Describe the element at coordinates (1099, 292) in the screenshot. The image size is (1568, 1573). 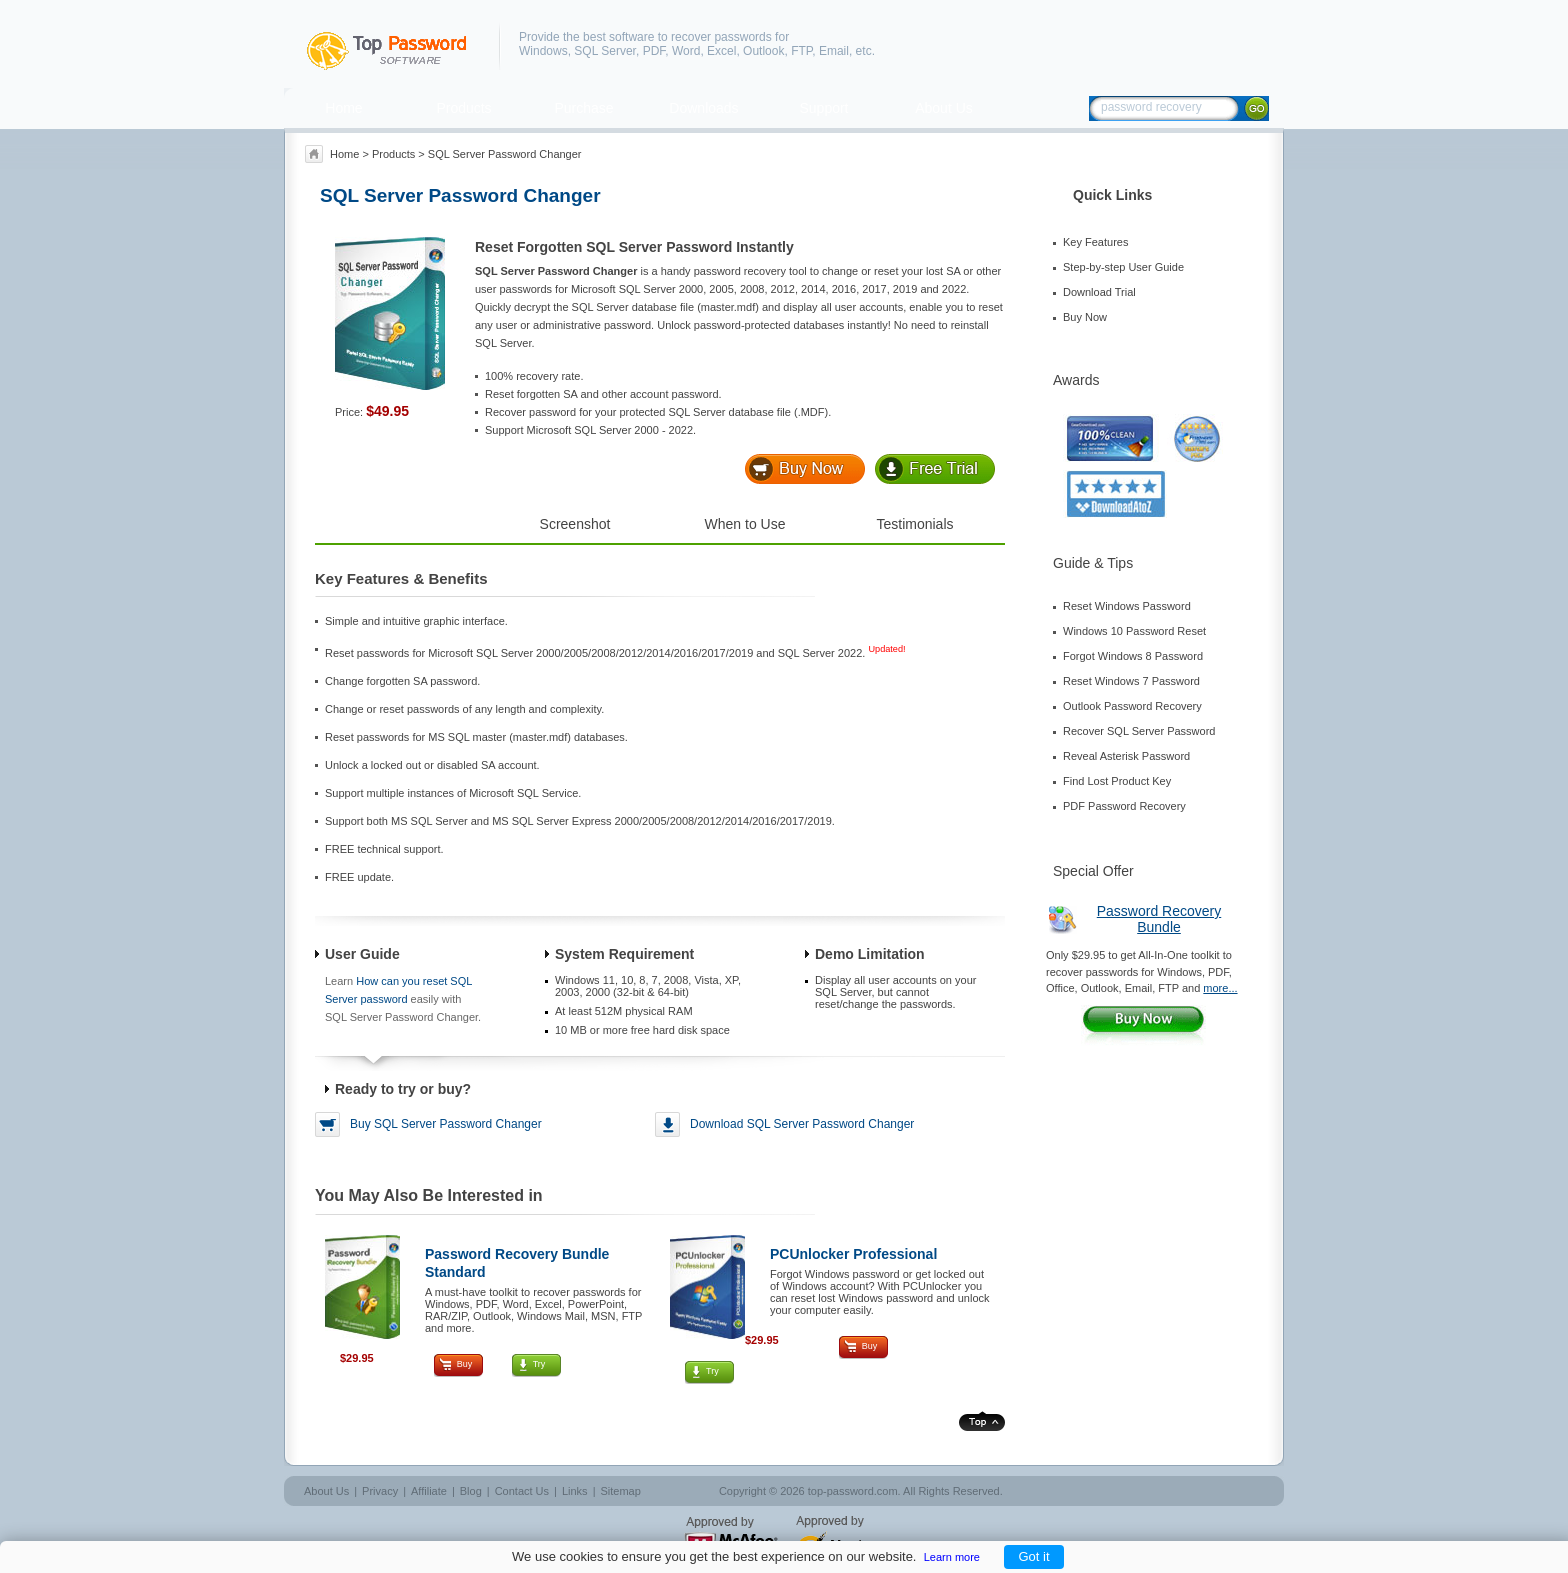
I see `Download Trial` at that location.